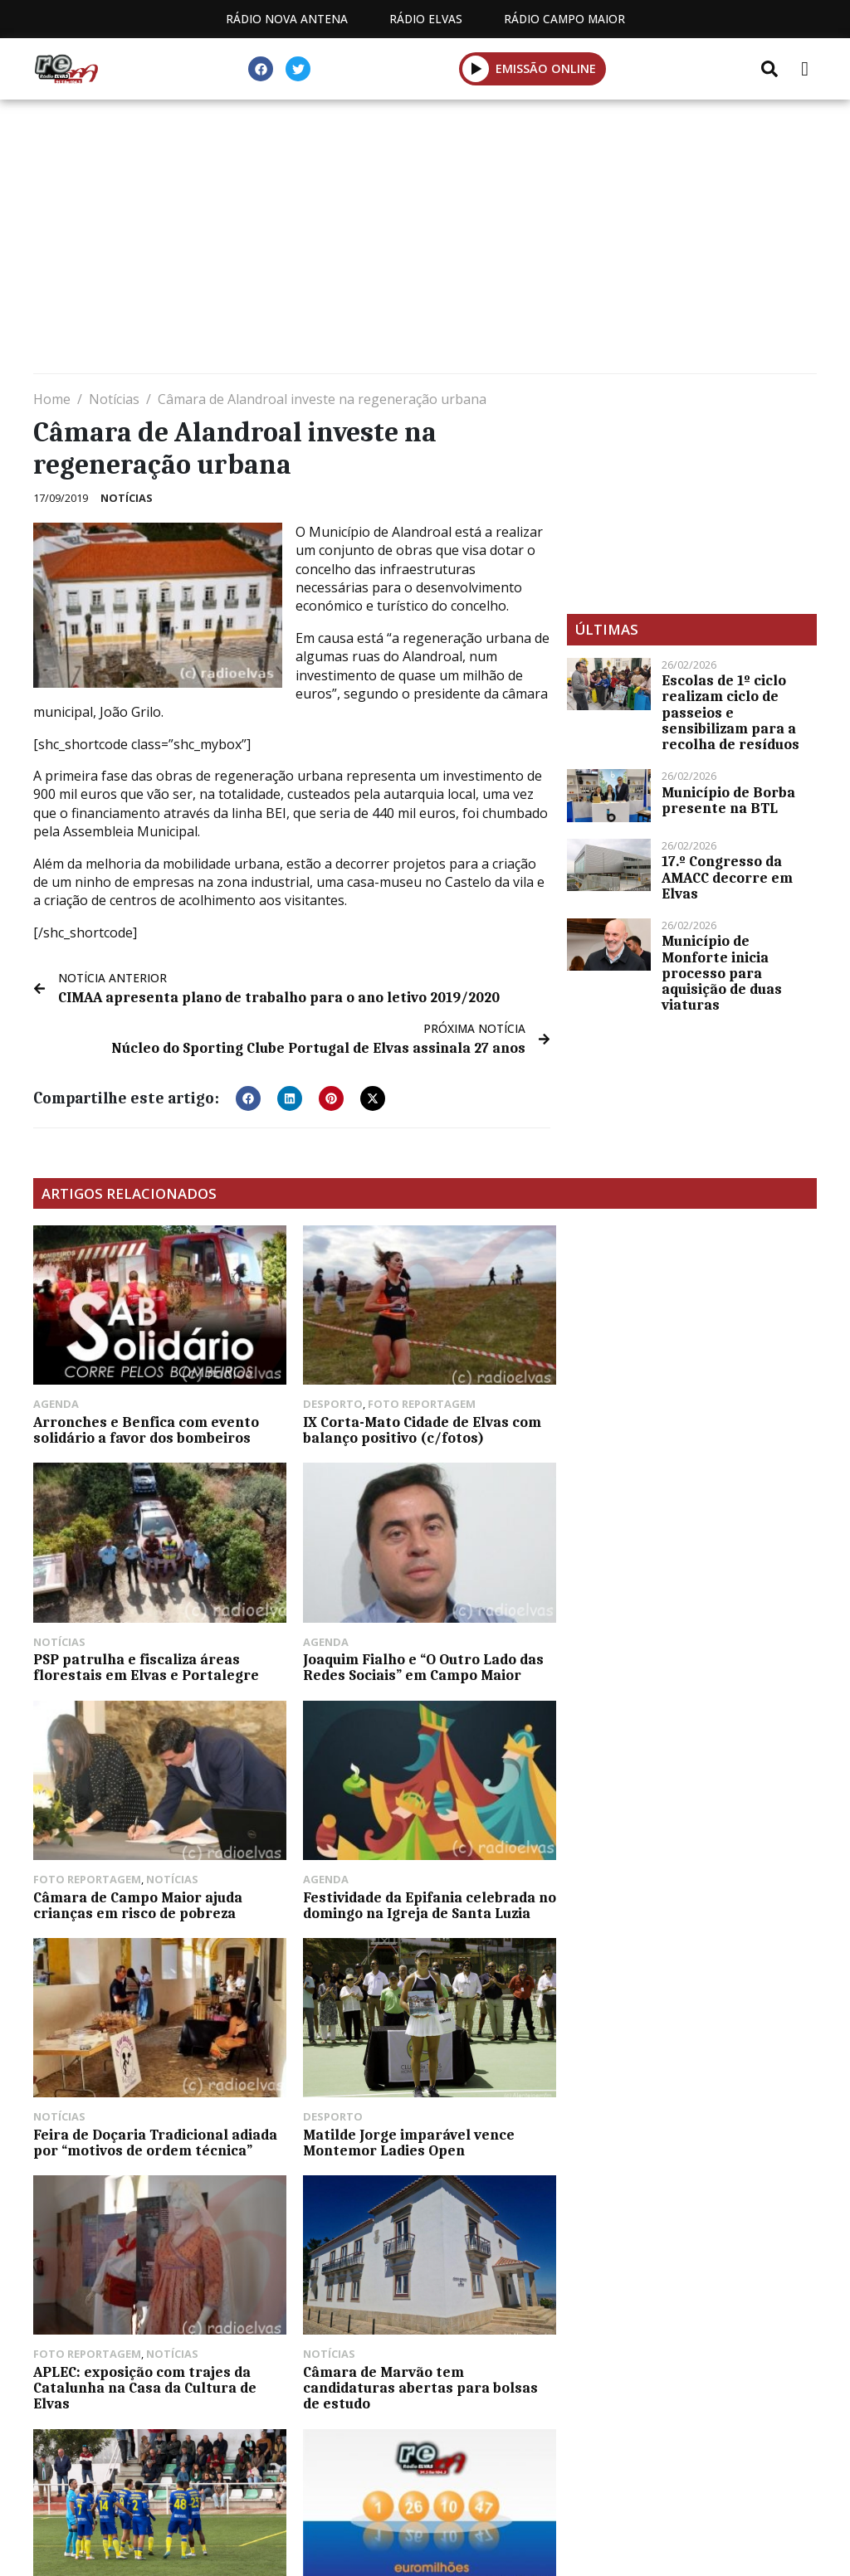  I want to click on IX Corta-Mato Cidade de Elvas com balanço positivo (c/fotos), so click(419, 1428).